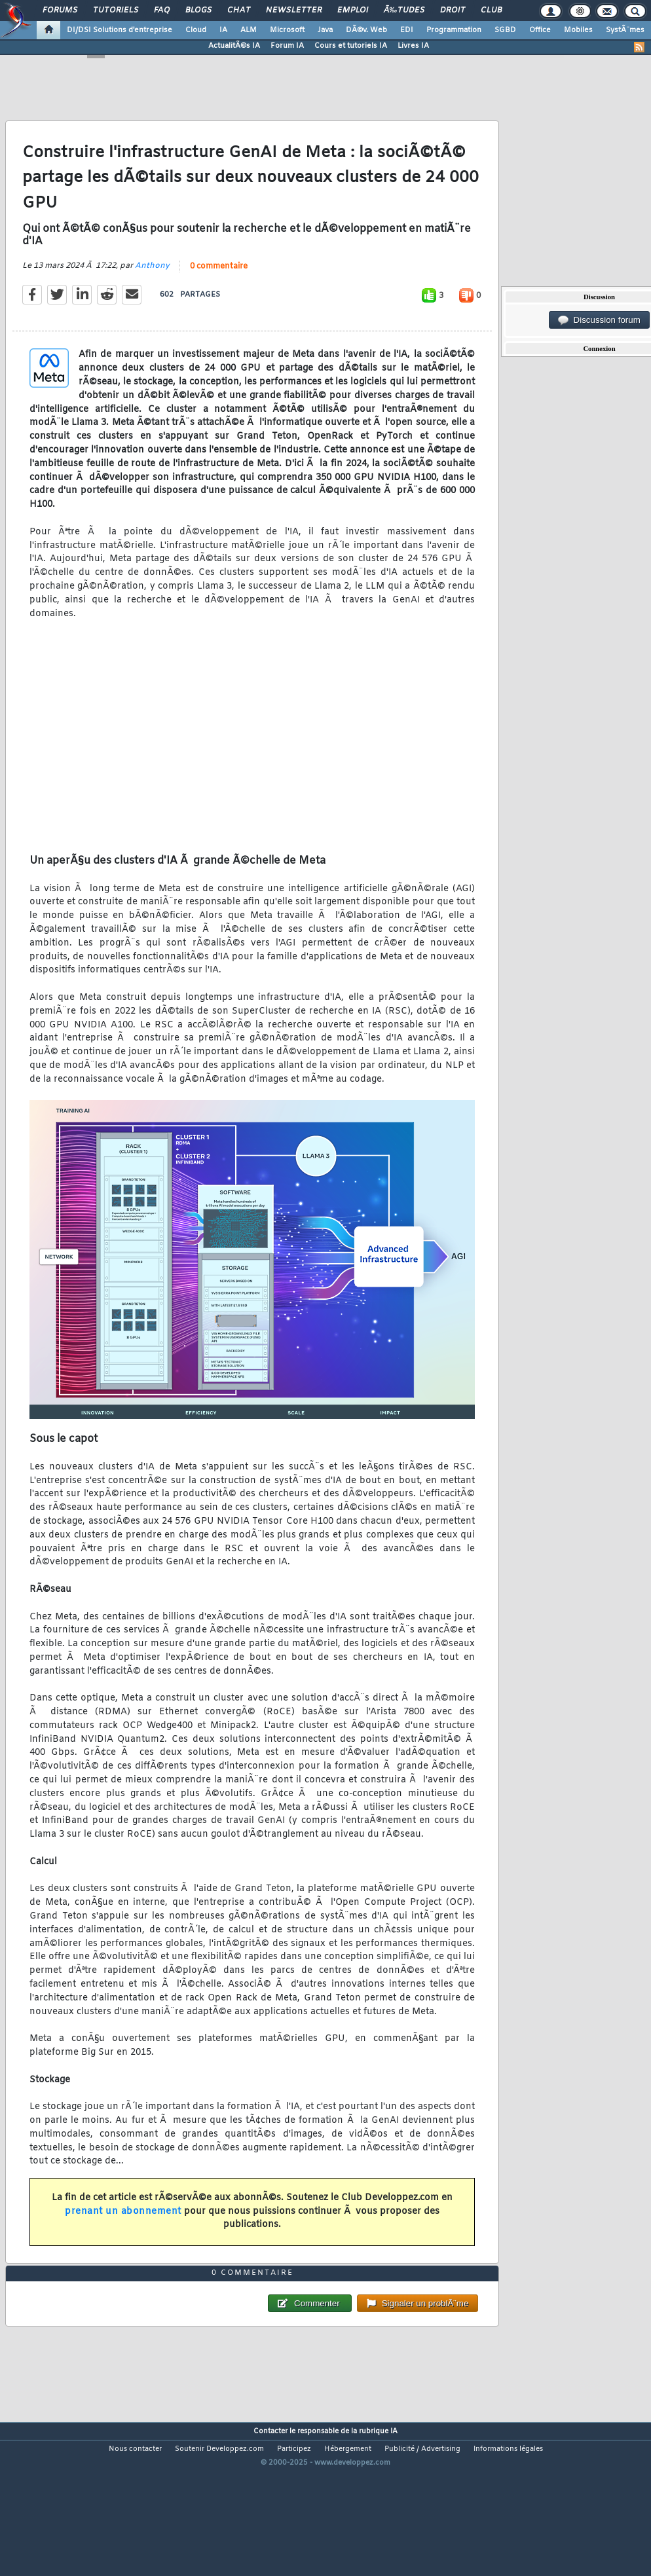 This screenshot has height=2576, width=651. I want to click on Cloud, so click(195, 30).